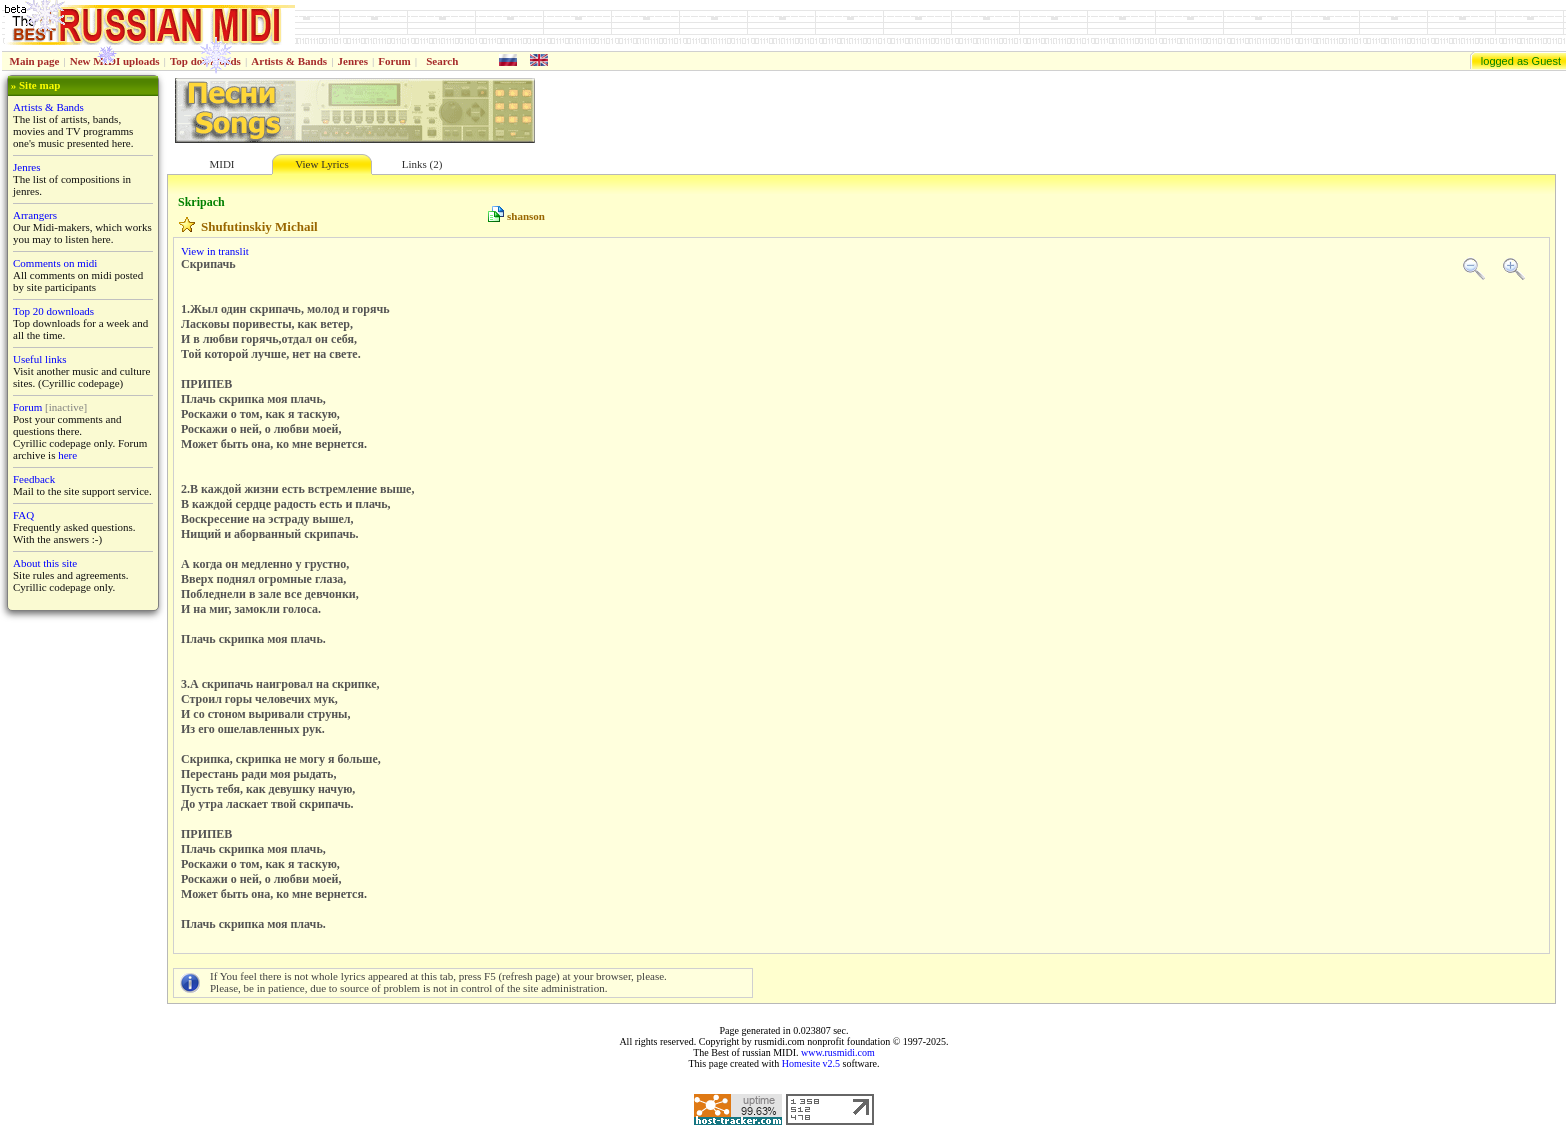 This screenshot has height=1133, width=1568. What do you see at coordinates (35, 61) in the screenshot?
I see `Main page` at bounding box center [35, 61].